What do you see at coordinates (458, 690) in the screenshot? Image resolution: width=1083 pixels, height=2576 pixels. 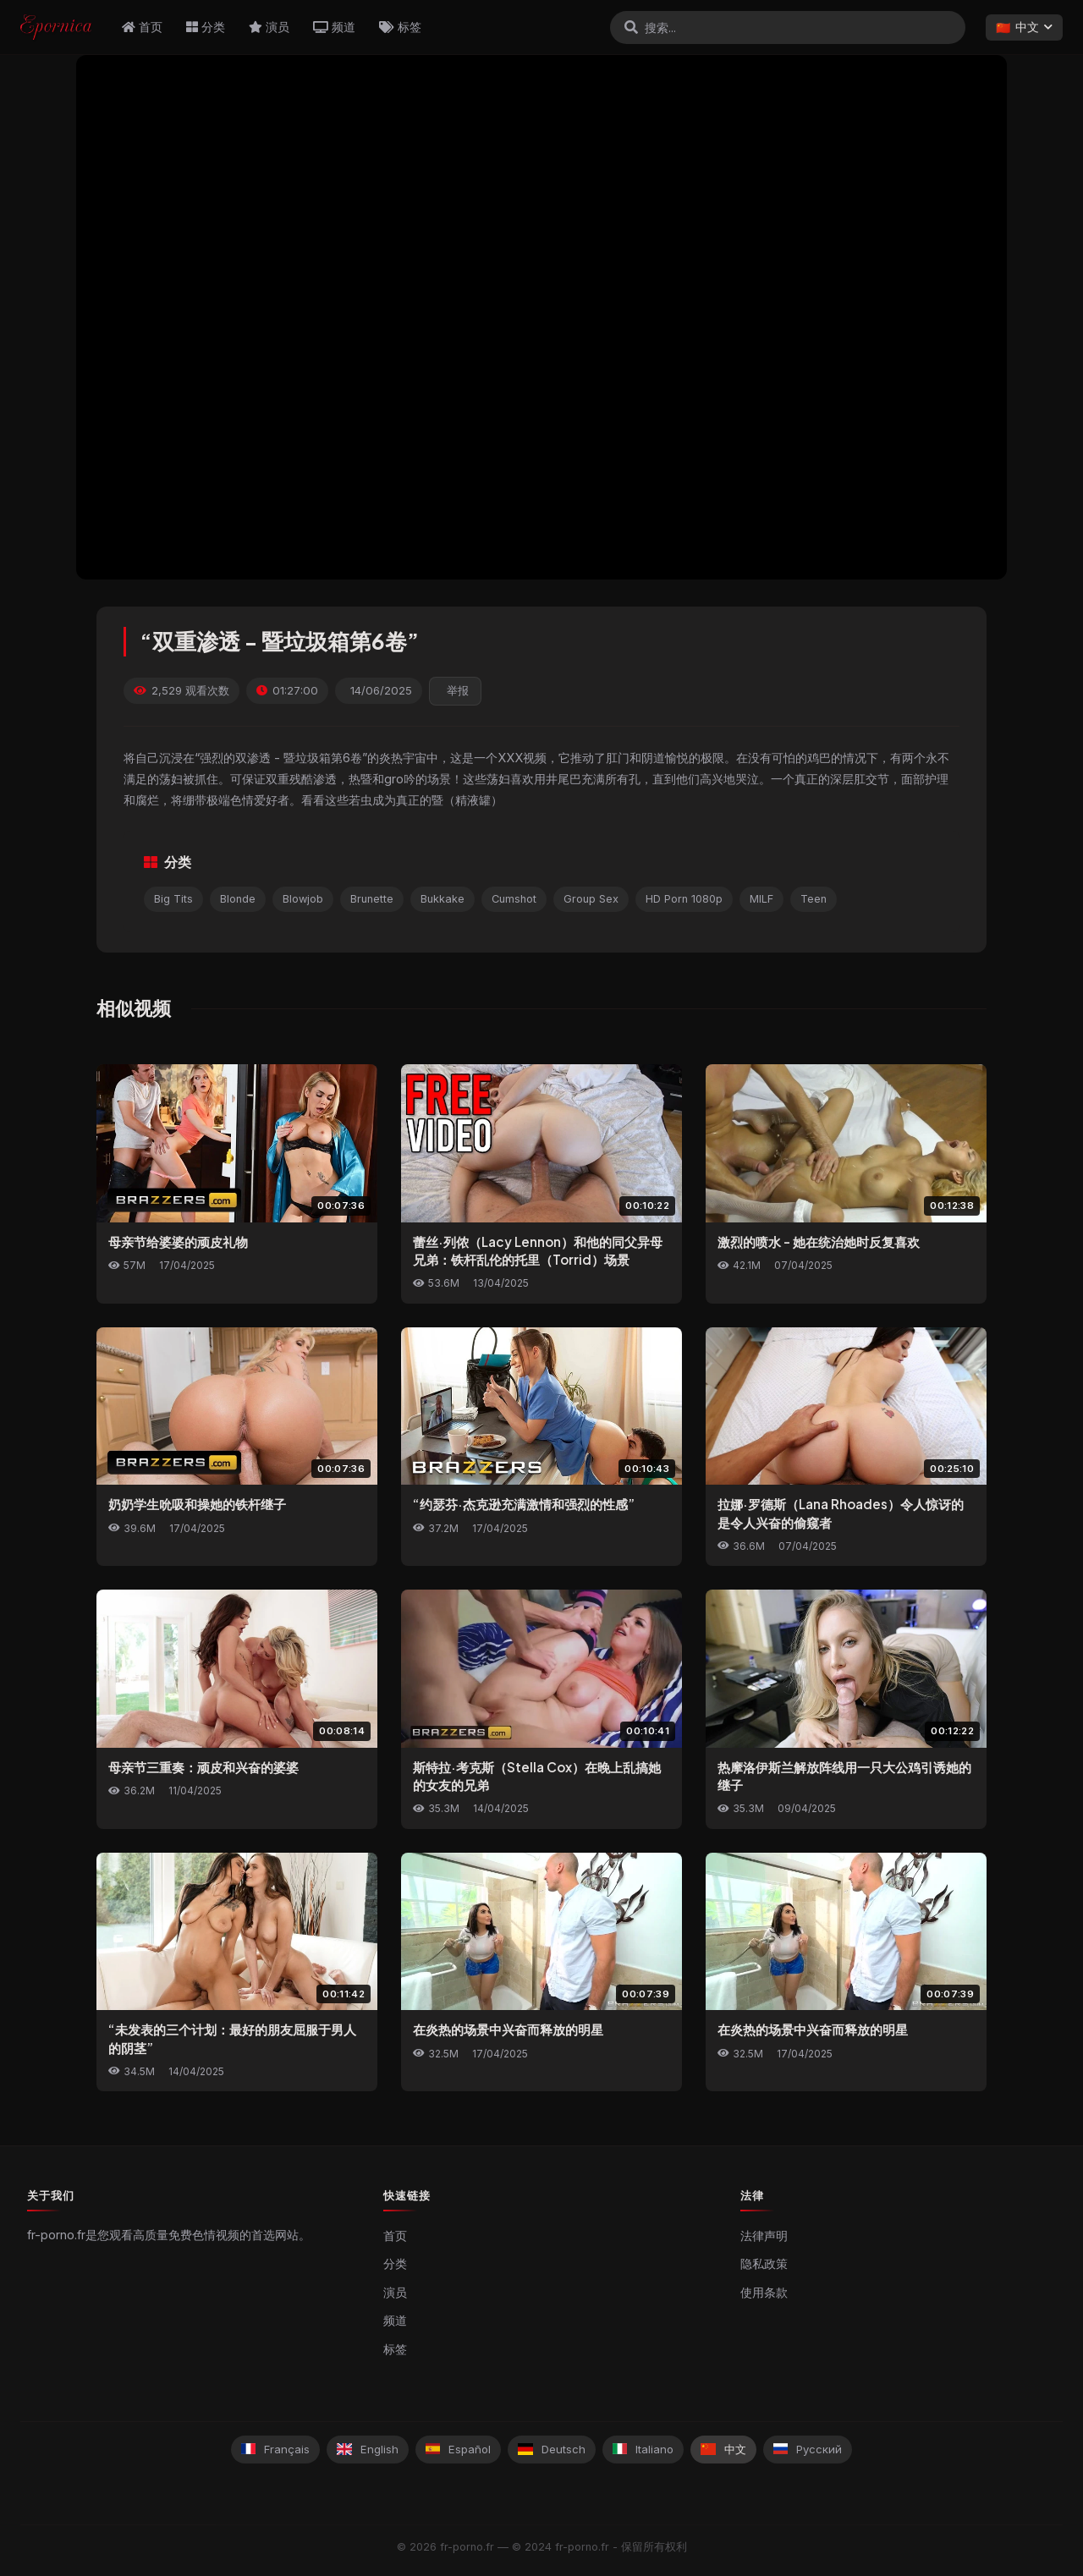 I see `举报 [reporting.report_this_video]` at bounding box center [458, 690].